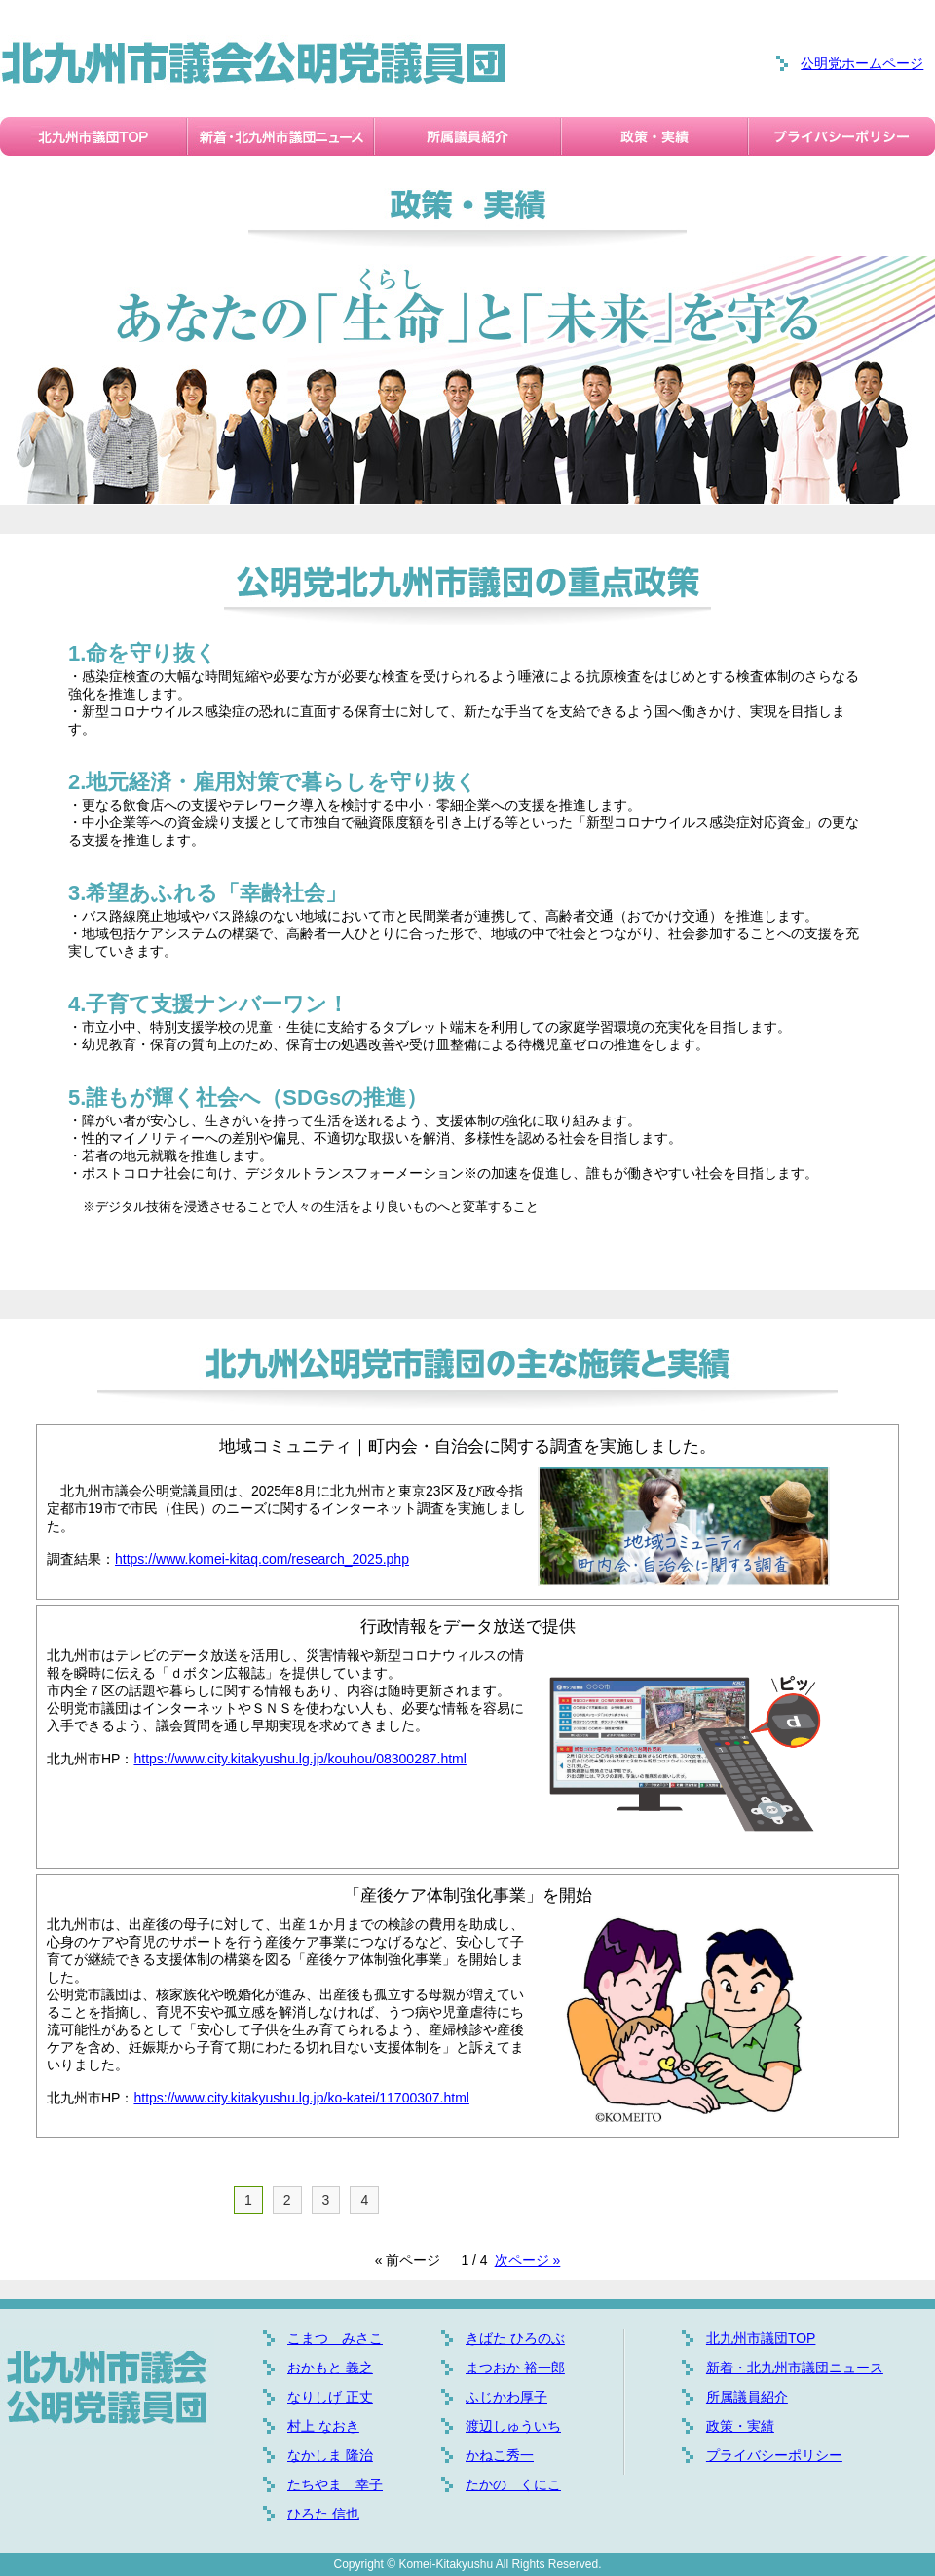 The height and width of the screenshot is (2576, 935). Describe the element at coordinates (500, 2455) in the screenshot. I see `かねこ秀一` at that location.